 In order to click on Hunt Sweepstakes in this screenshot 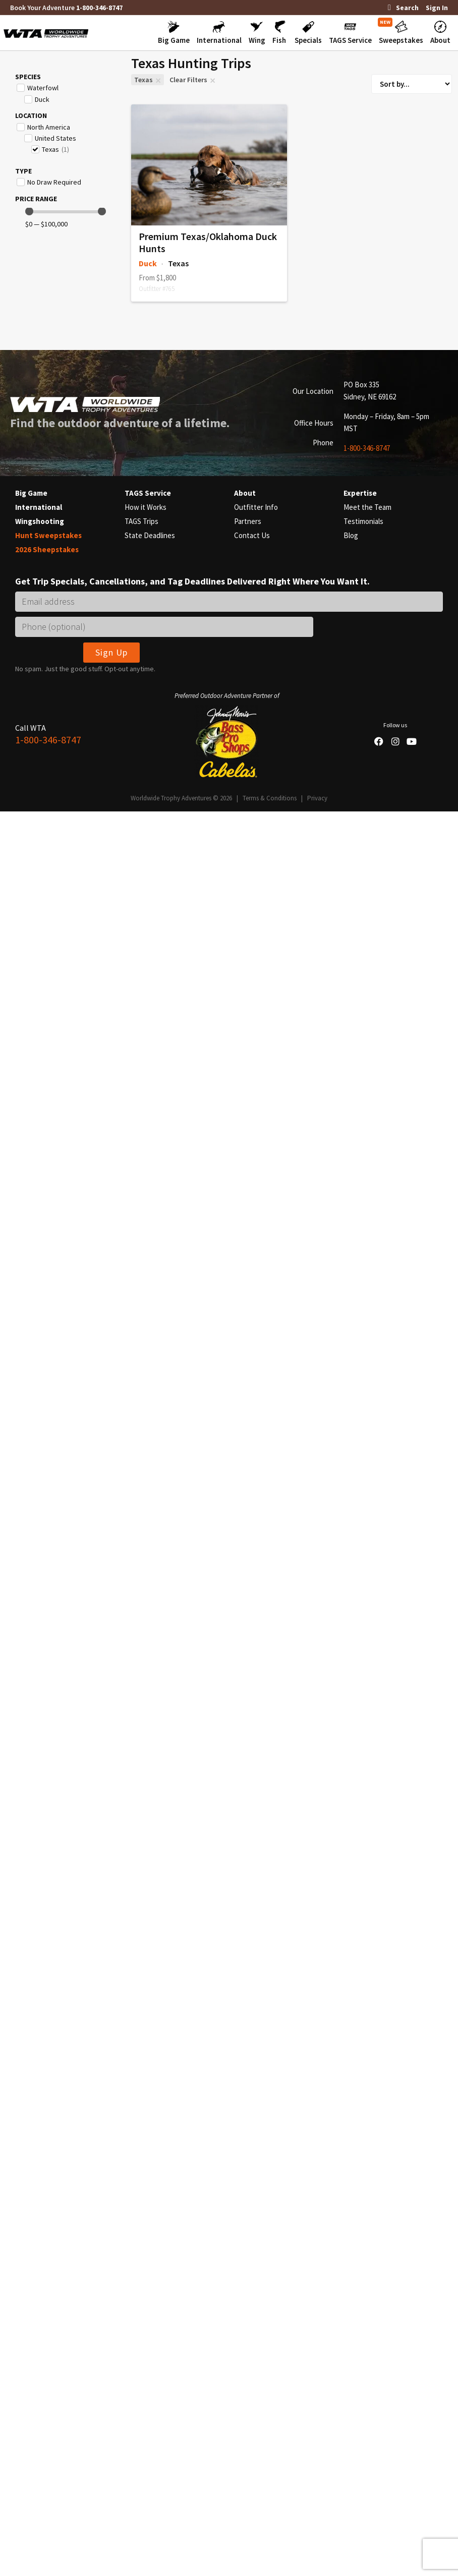, I will do `click(48, 535)`.